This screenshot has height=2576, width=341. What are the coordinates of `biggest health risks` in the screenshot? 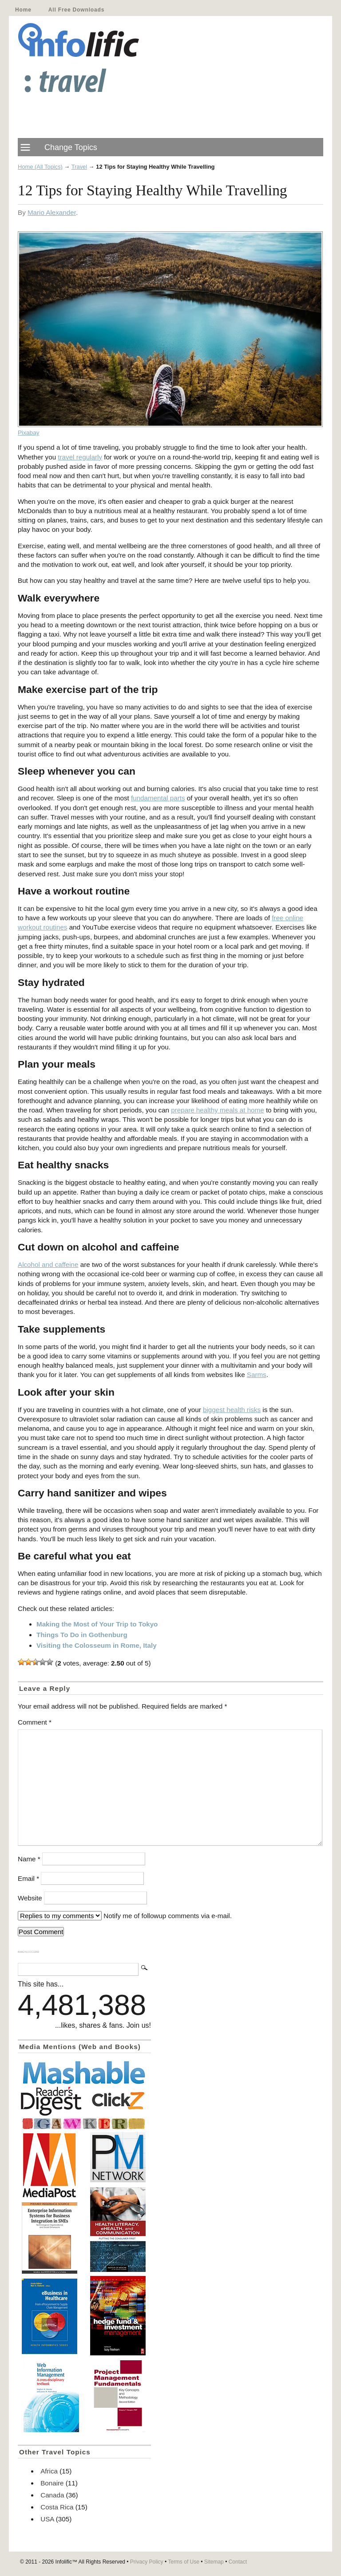 It's located at (232, 1409).